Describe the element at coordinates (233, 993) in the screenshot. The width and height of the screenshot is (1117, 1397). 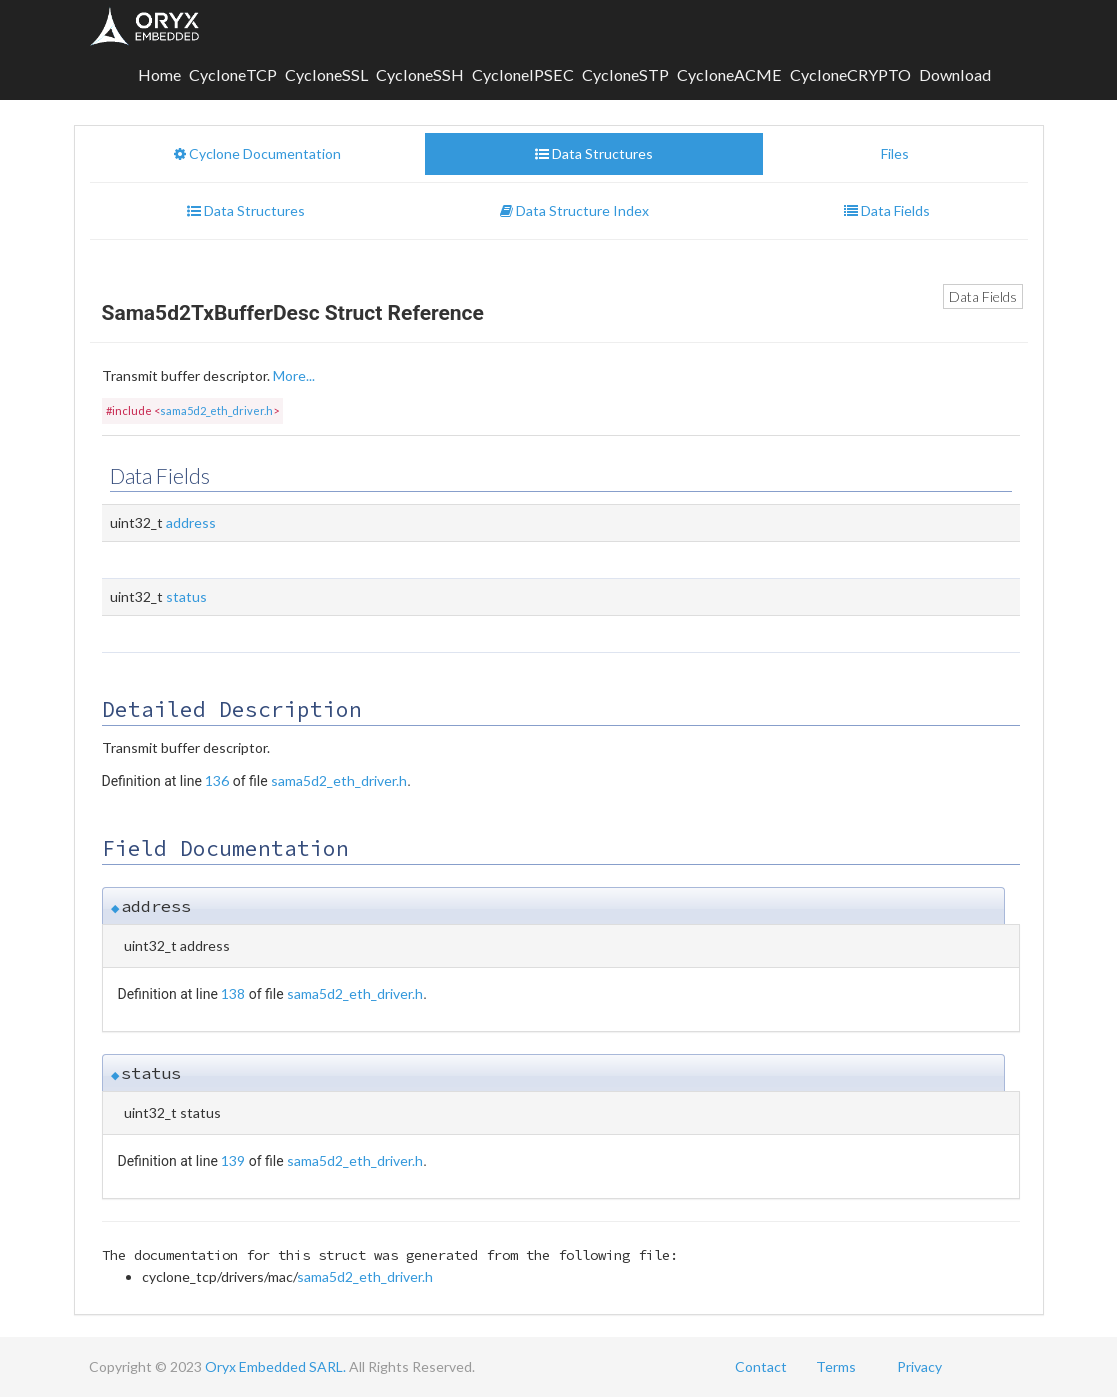
I see `138` at that location.